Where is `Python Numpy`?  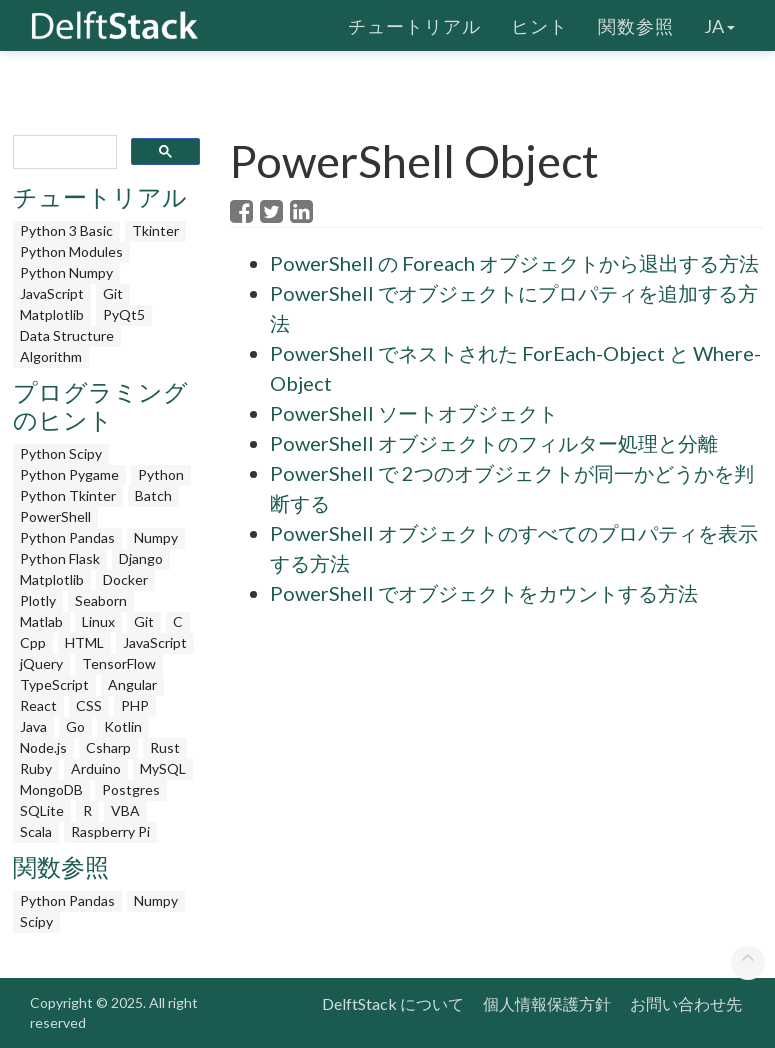
Python Numpy is located at coordinates (66, 272).